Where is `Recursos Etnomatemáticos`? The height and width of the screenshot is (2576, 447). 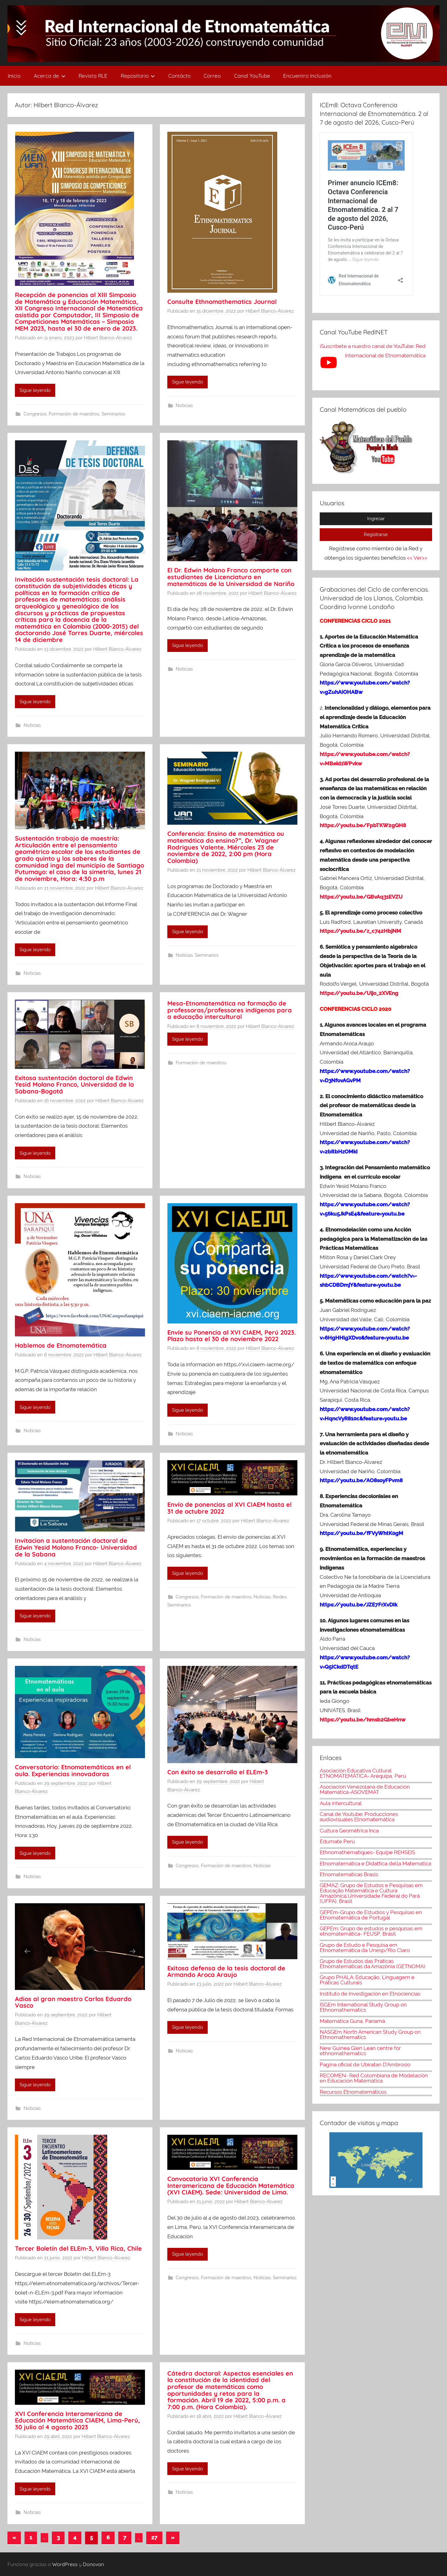
Recursos Etnomatemáticos is located at coordinates (353, 2092).